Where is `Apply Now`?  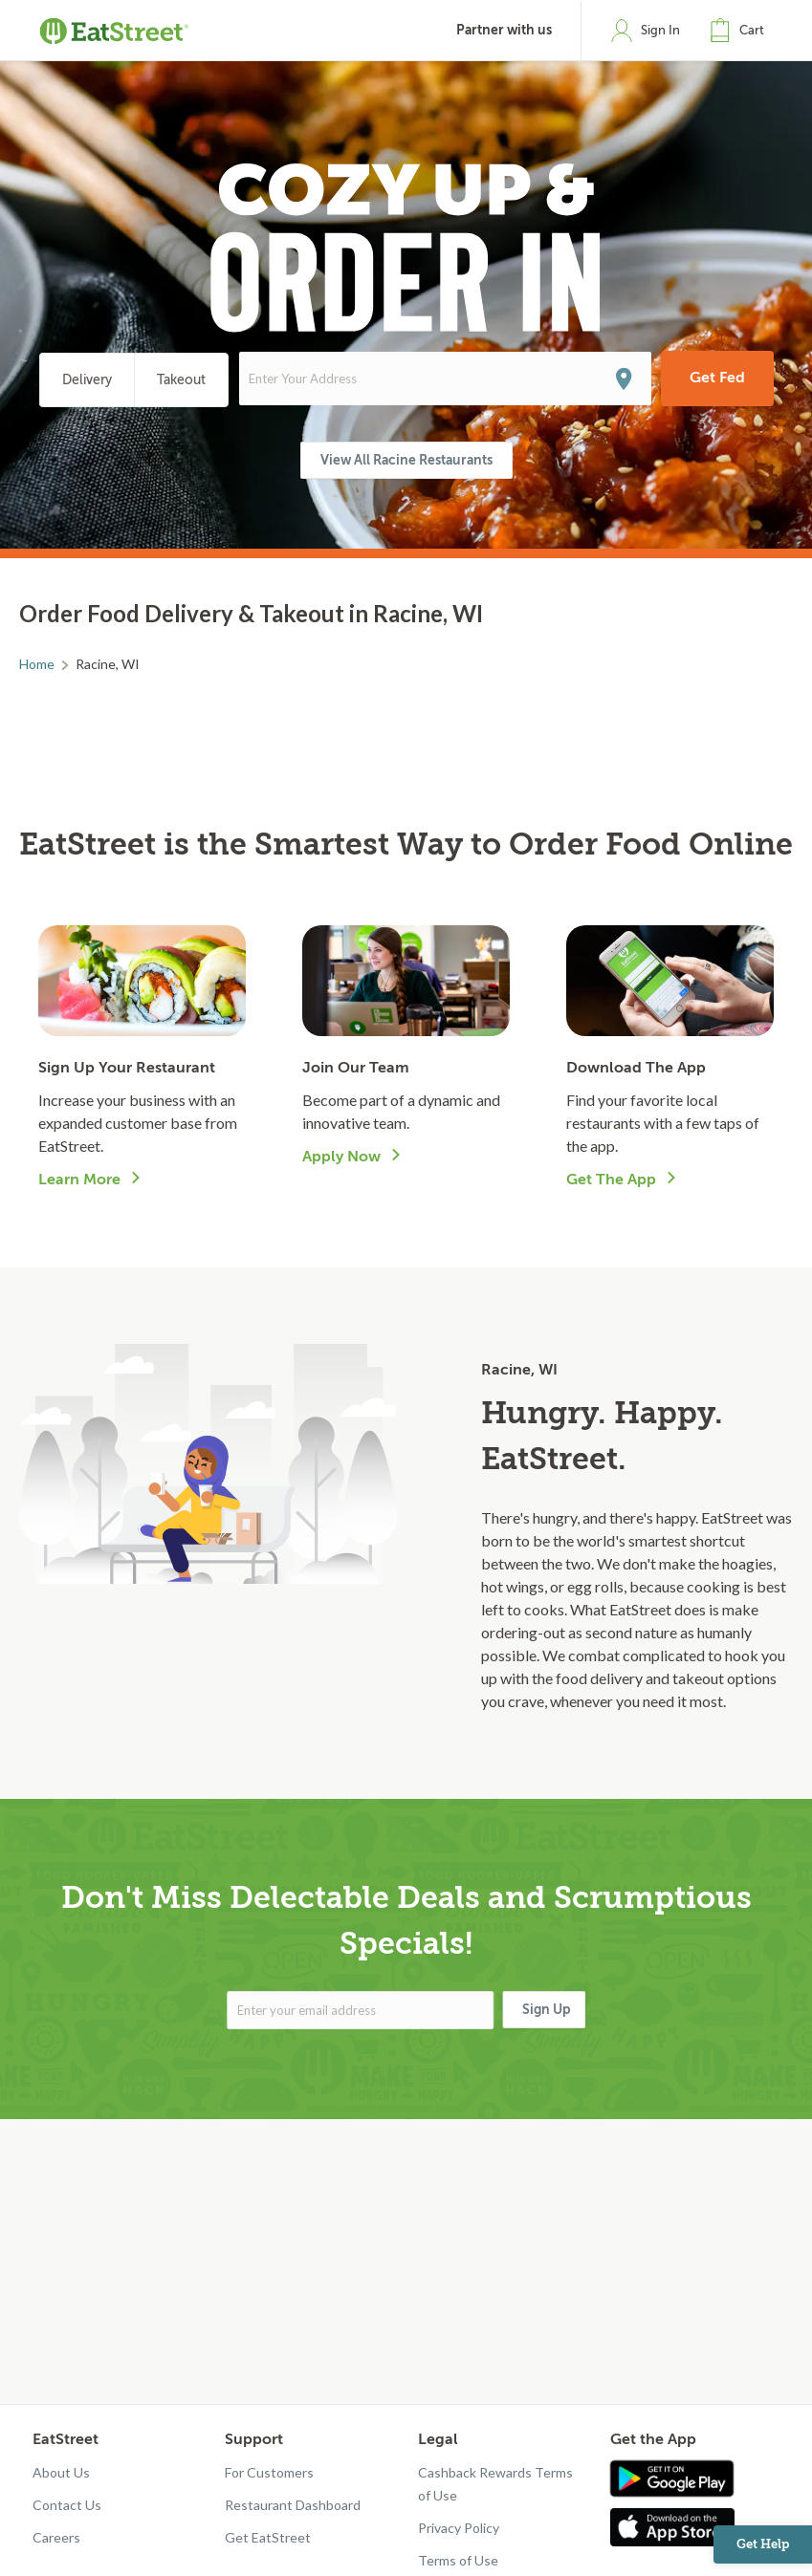
Apply Now is located at coordinates (341, 1156).